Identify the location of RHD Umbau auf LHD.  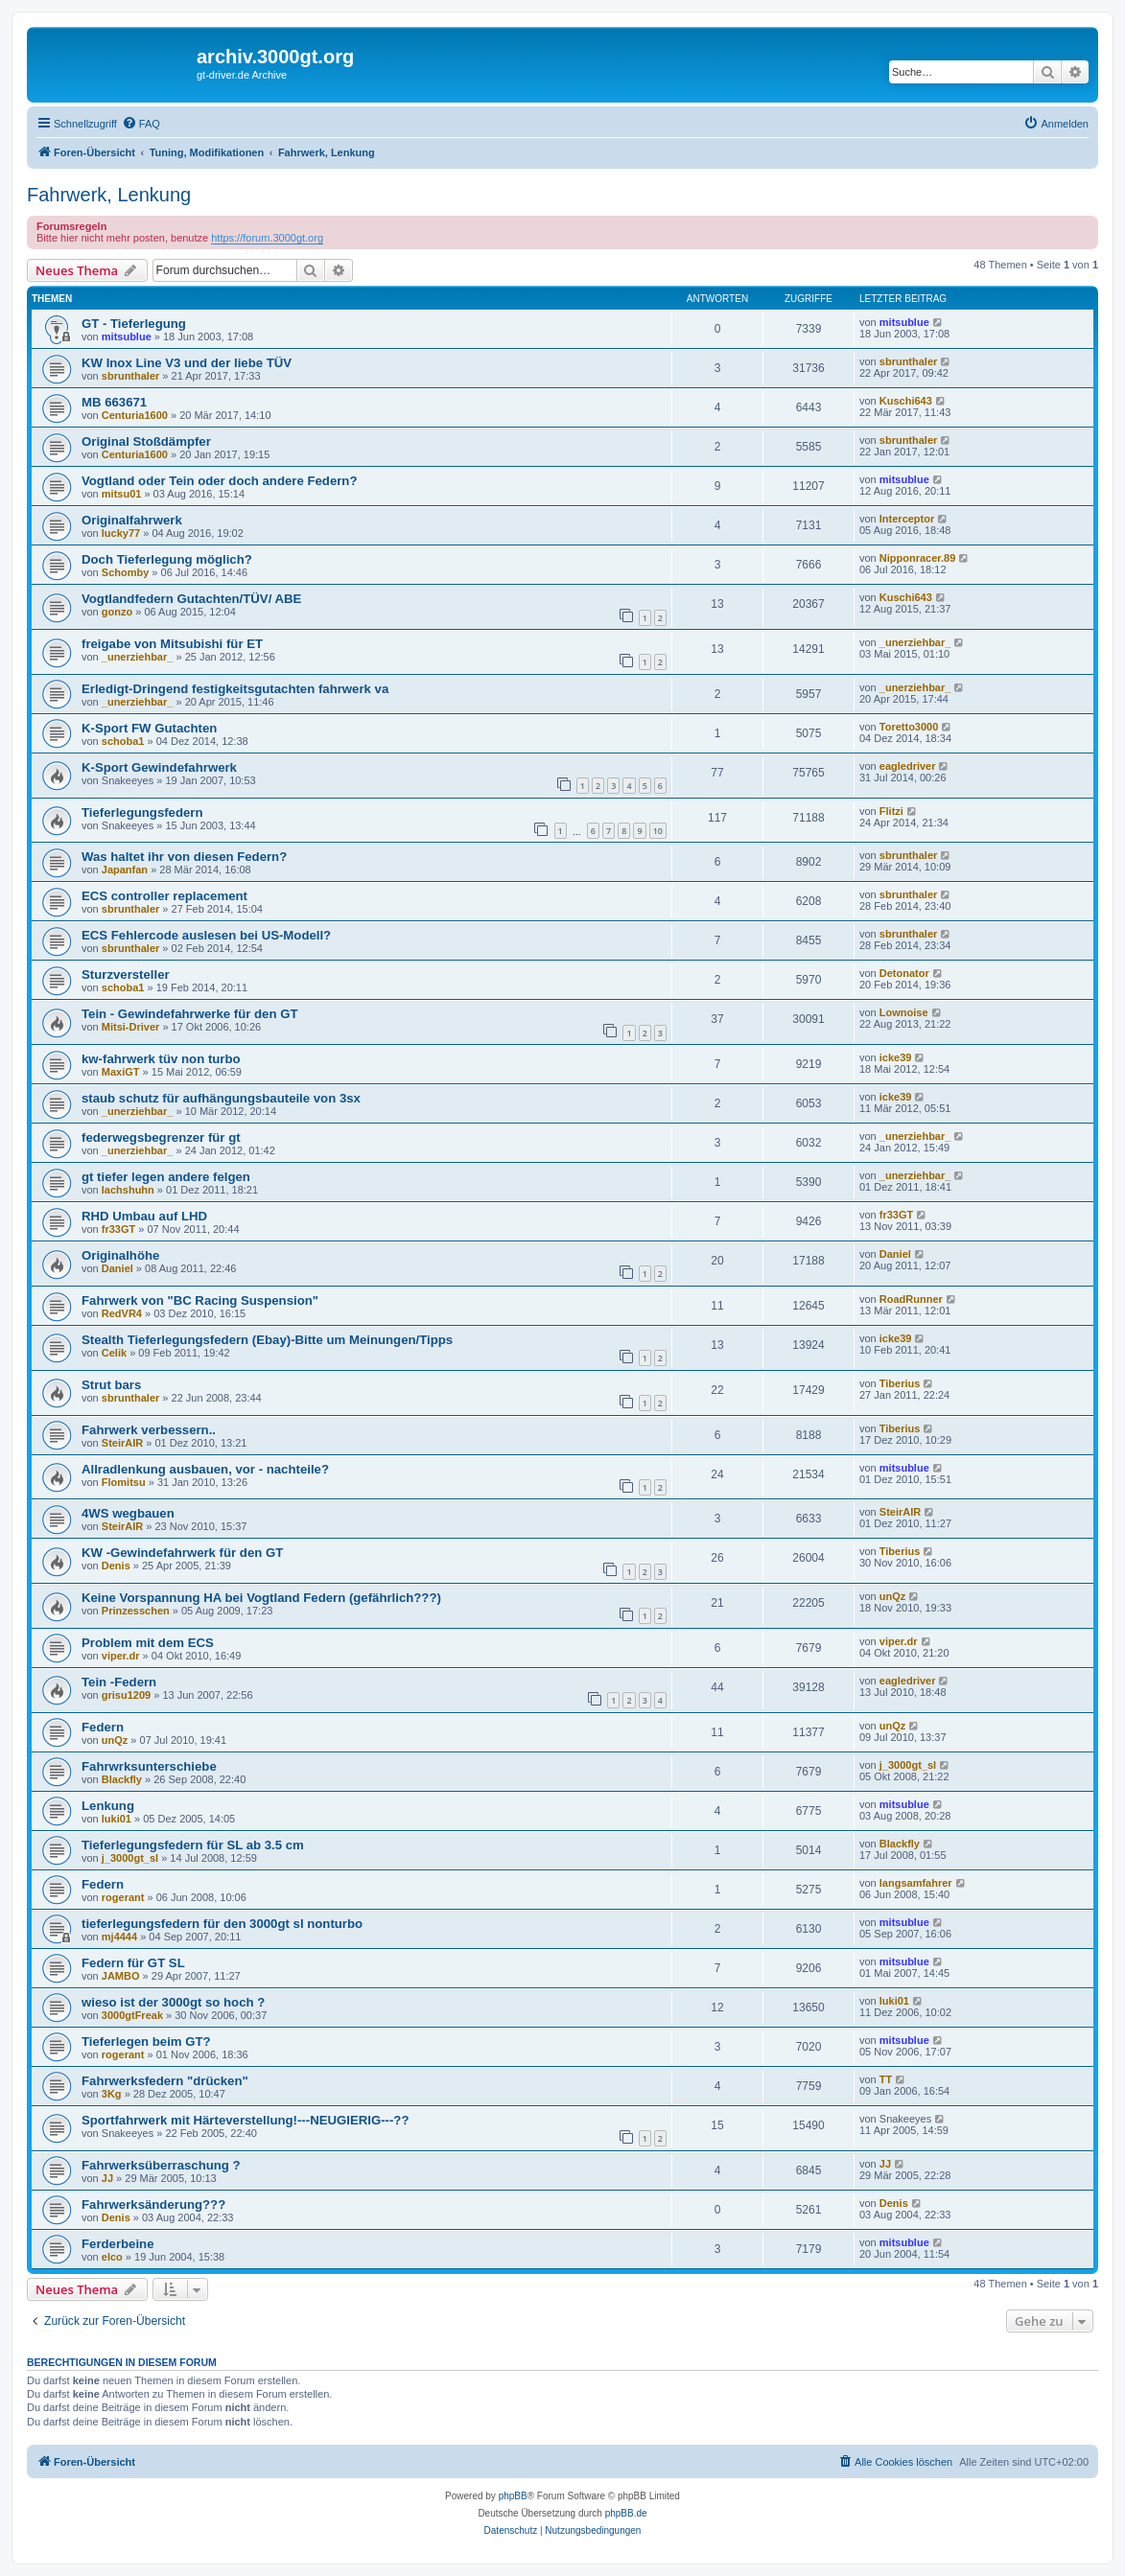
(144, 1216).